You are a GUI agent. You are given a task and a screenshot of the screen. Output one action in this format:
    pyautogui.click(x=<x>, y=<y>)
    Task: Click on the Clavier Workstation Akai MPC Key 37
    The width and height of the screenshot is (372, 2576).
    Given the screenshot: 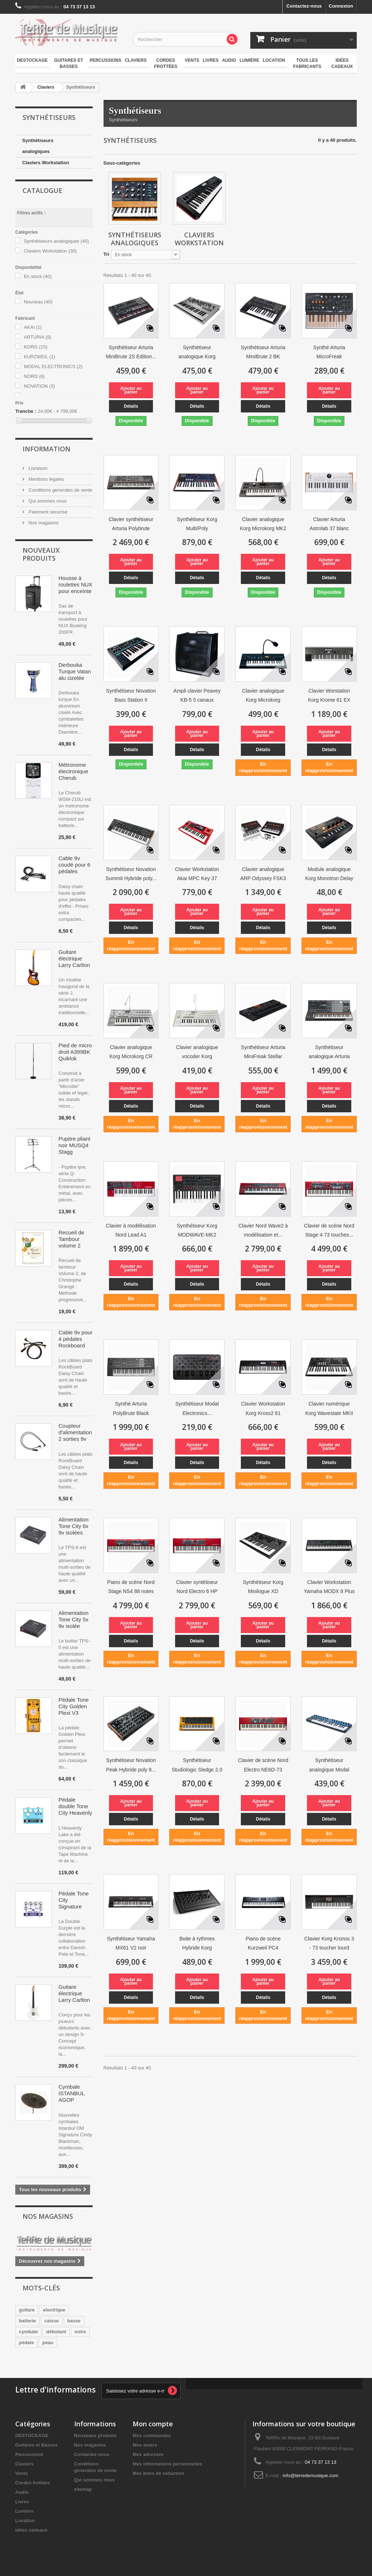 What is the action you would take?
    pyautogui.click(x=197, y=873)
    